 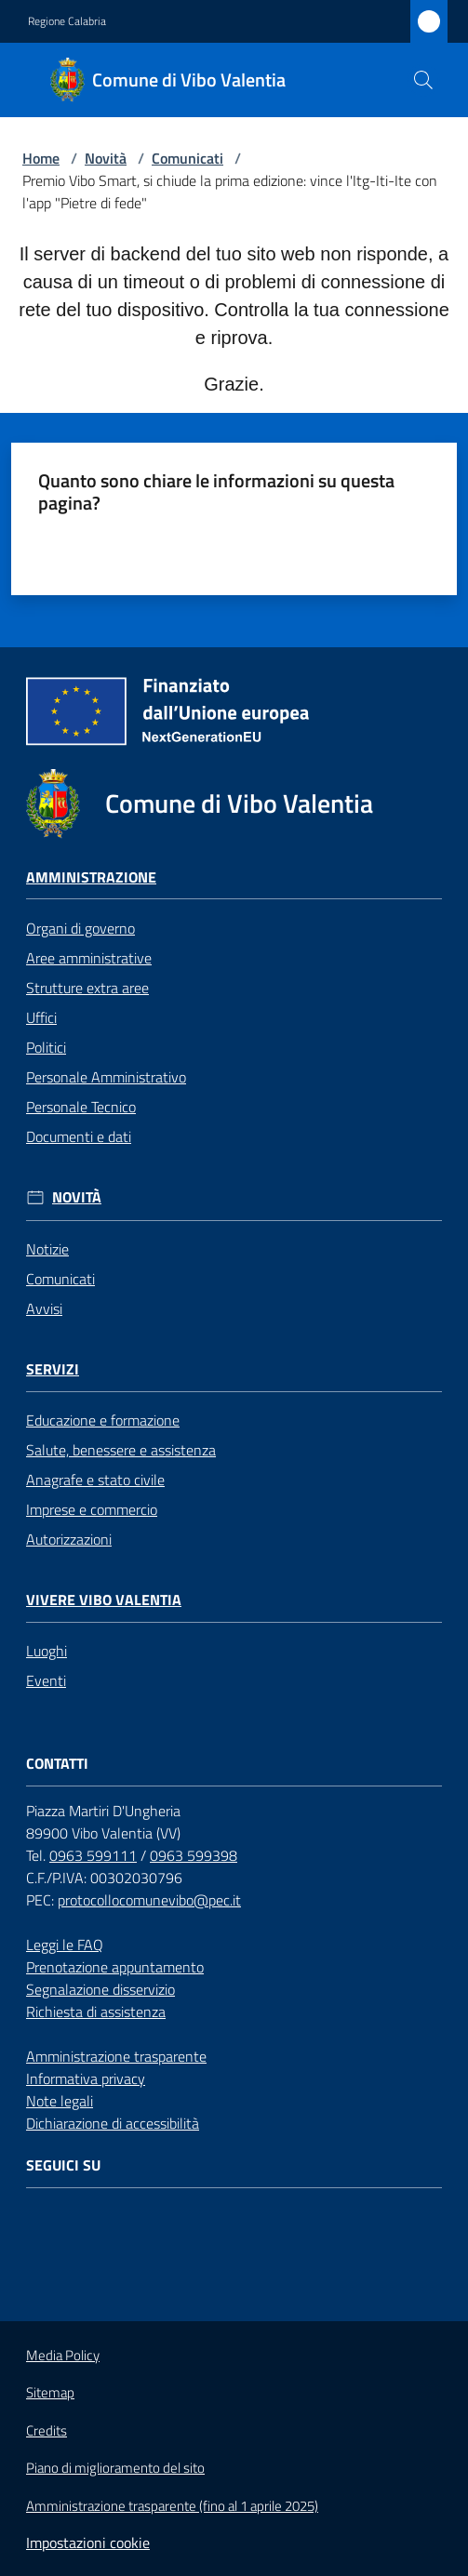 I want to click on Avvisi, so click(x=44, y=1308).